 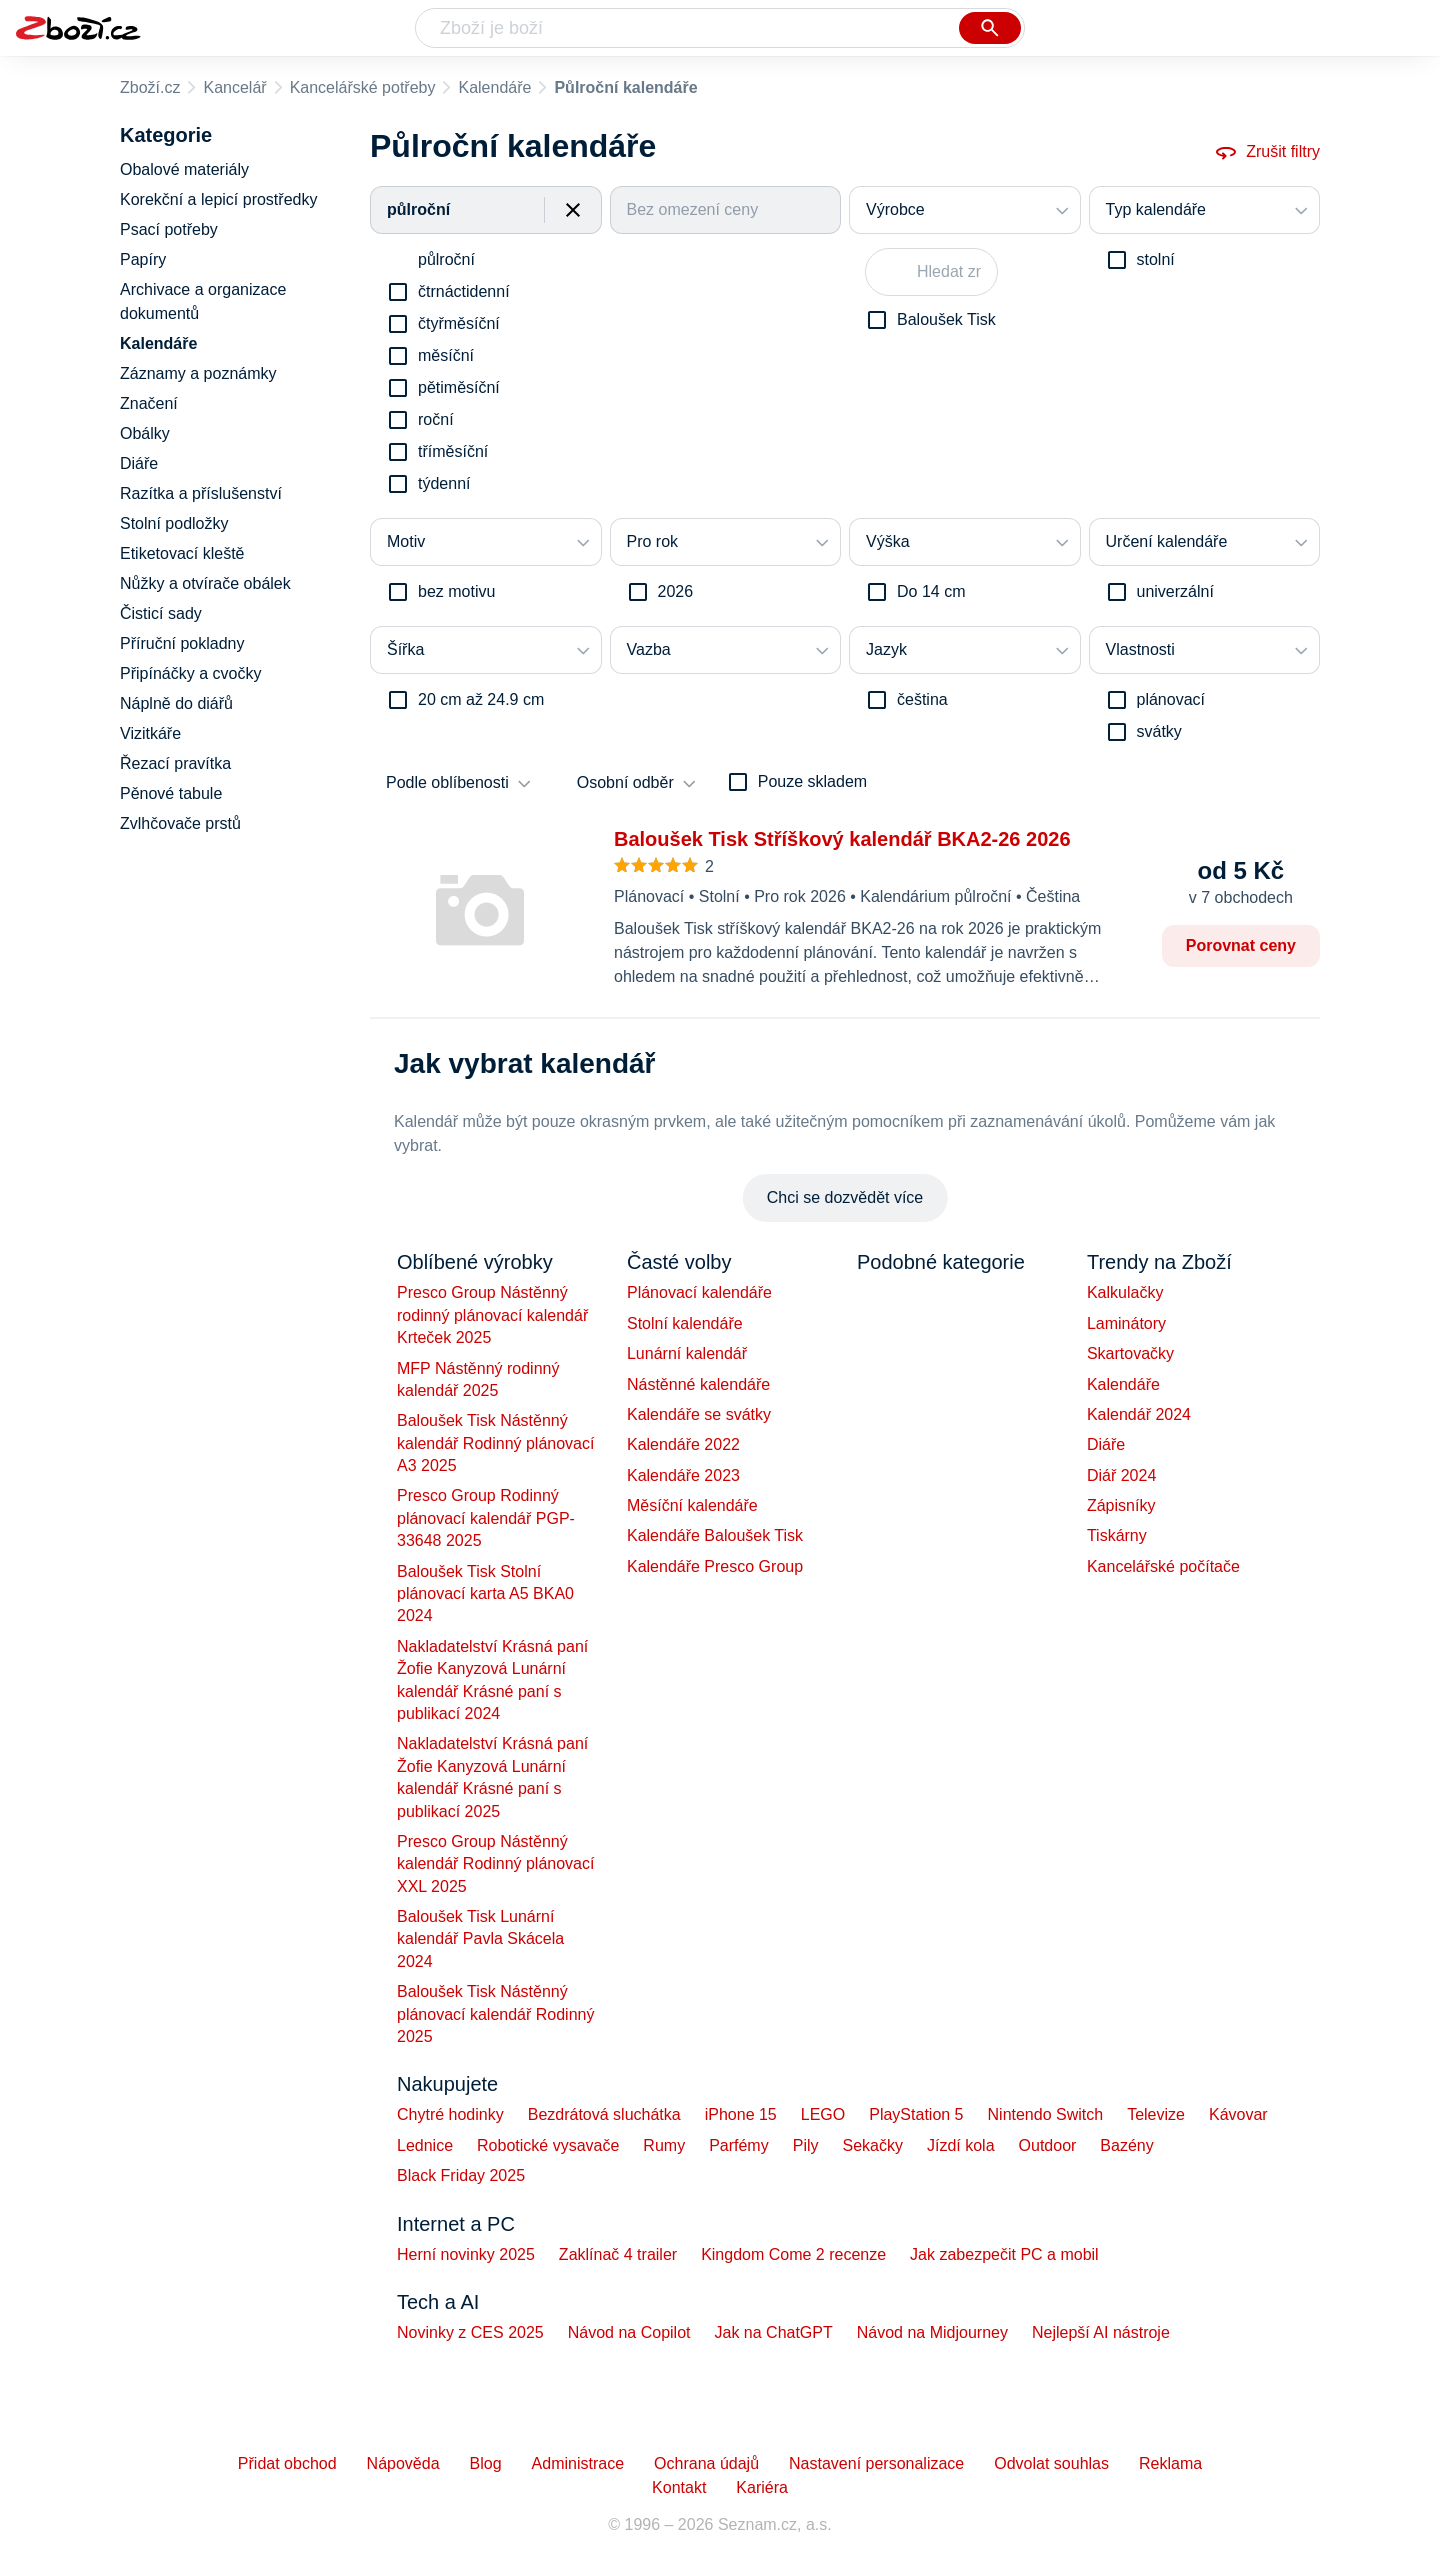 What do you see at coordinates (739, 2145) in the screenshot?
I see `Parfémy` at bounding box center [739, 2145].